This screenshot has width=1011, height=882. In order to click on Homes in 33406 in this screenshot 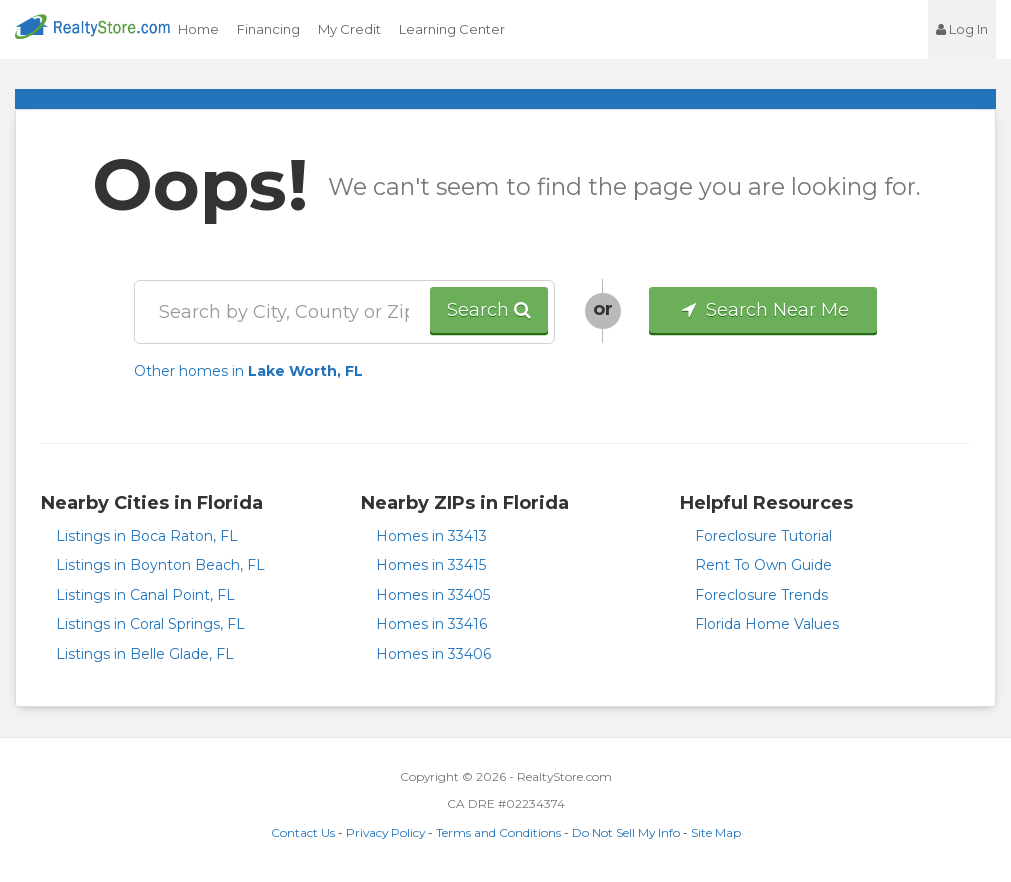, I will do `click(433, 654)`.